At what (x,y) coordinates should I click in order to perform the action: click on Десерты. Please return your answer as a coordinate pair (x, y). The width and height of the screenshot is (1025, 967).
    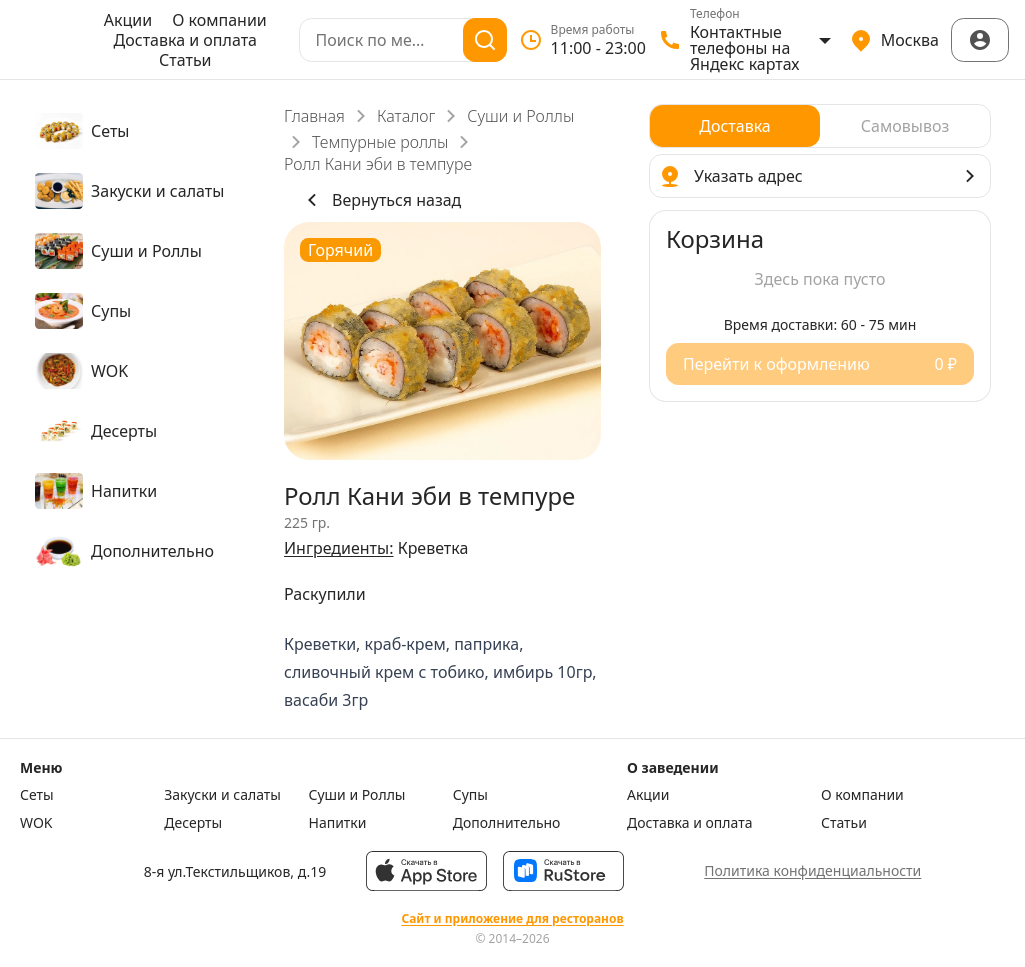
    Looking at the image, I should click on (193, 823).